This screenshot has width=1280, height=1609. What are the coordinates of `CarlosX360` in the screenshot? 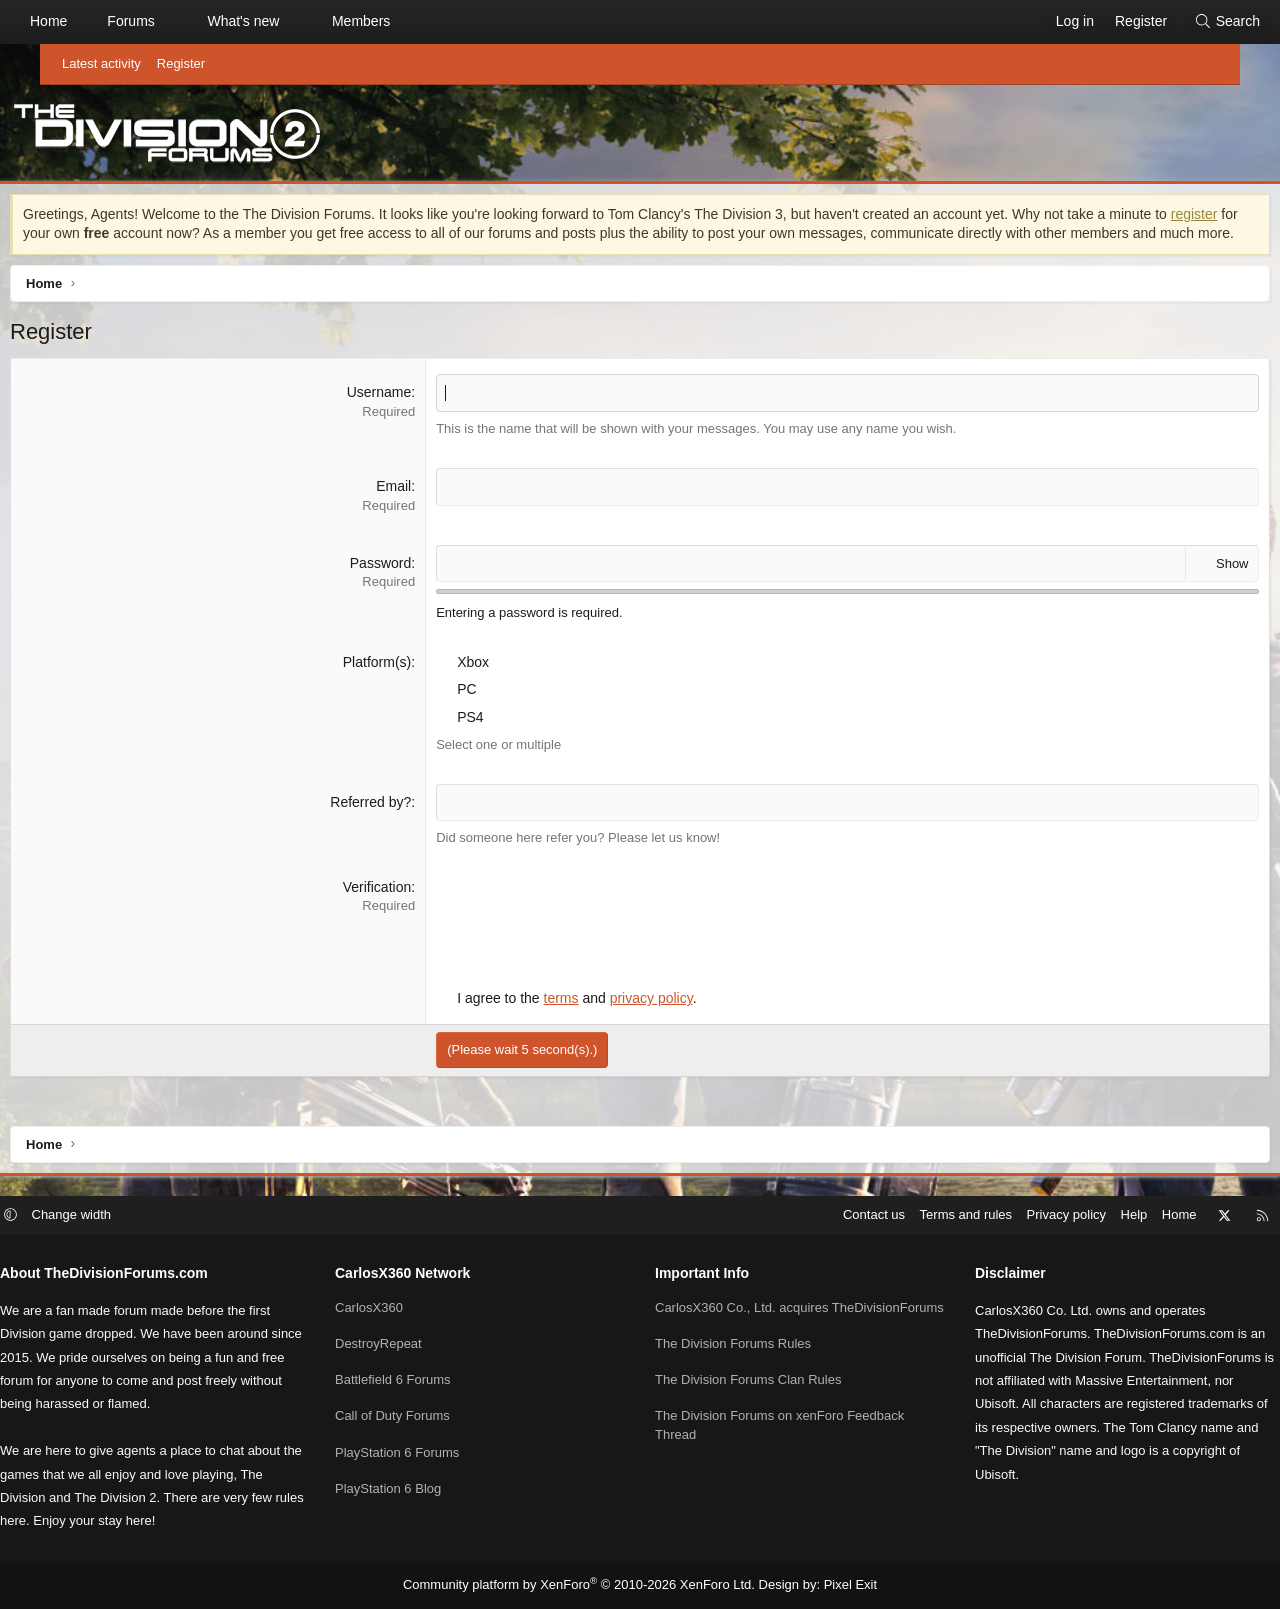 It's located at (394, 1308).